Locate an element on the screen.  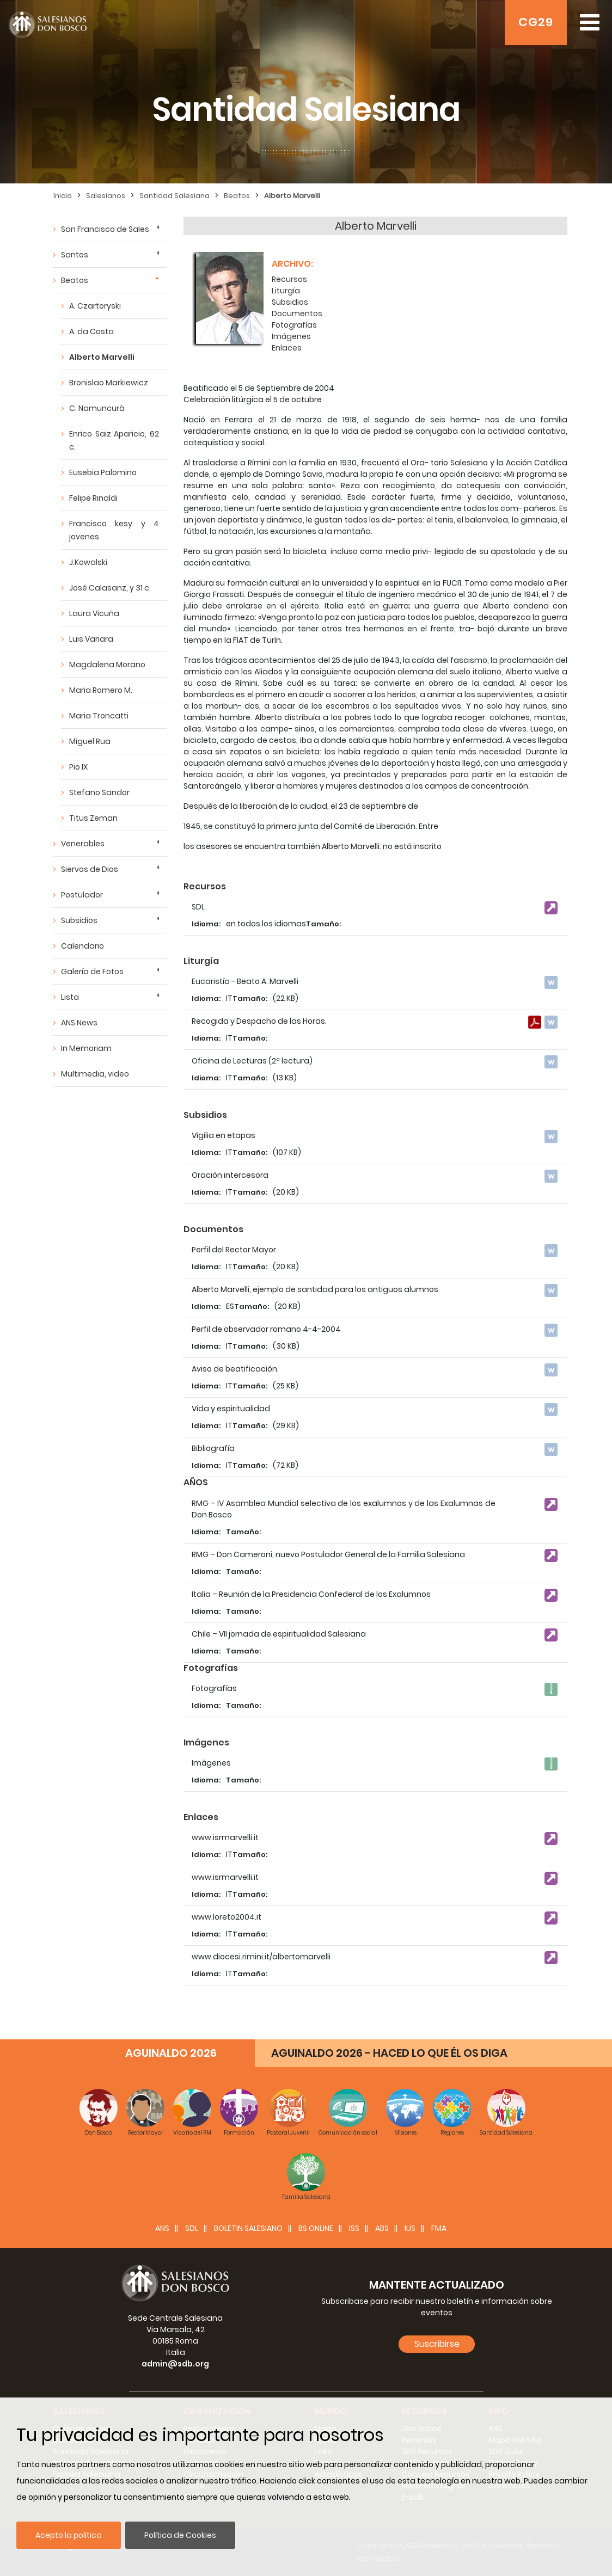
Titus Zeman is located at coordinates (93, 818).